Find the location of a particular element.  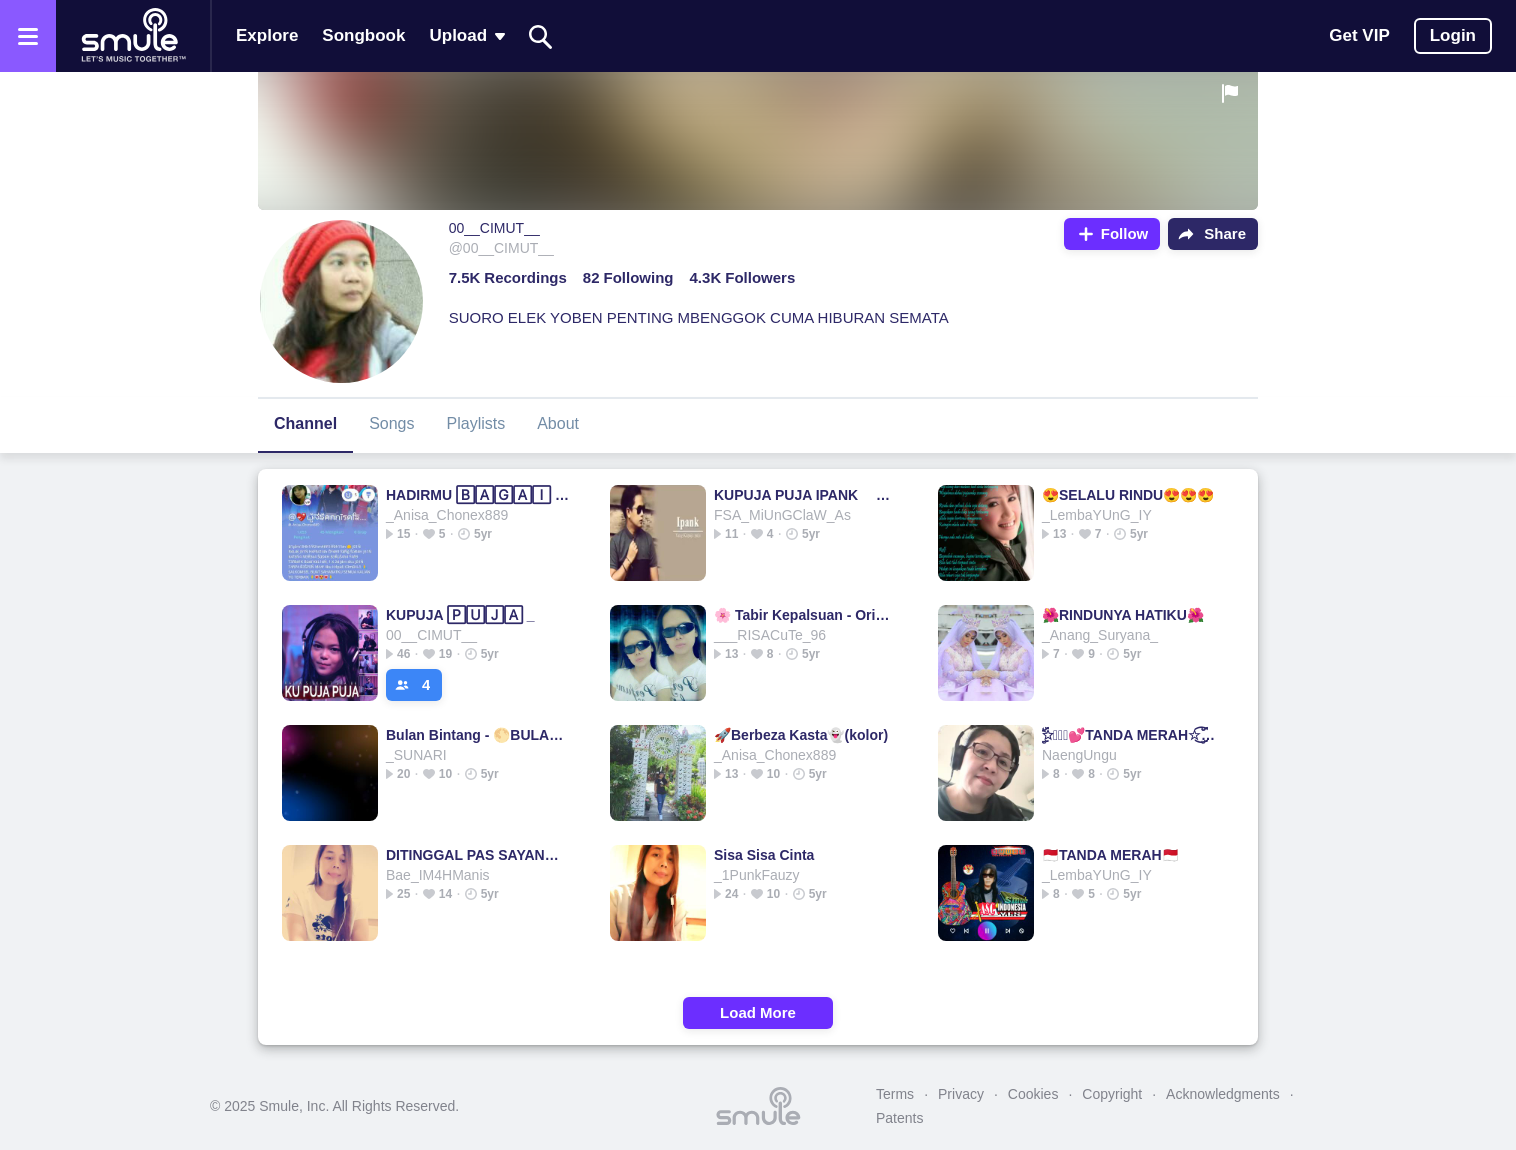

[Open the menu] is located at coordinates (28, 36).